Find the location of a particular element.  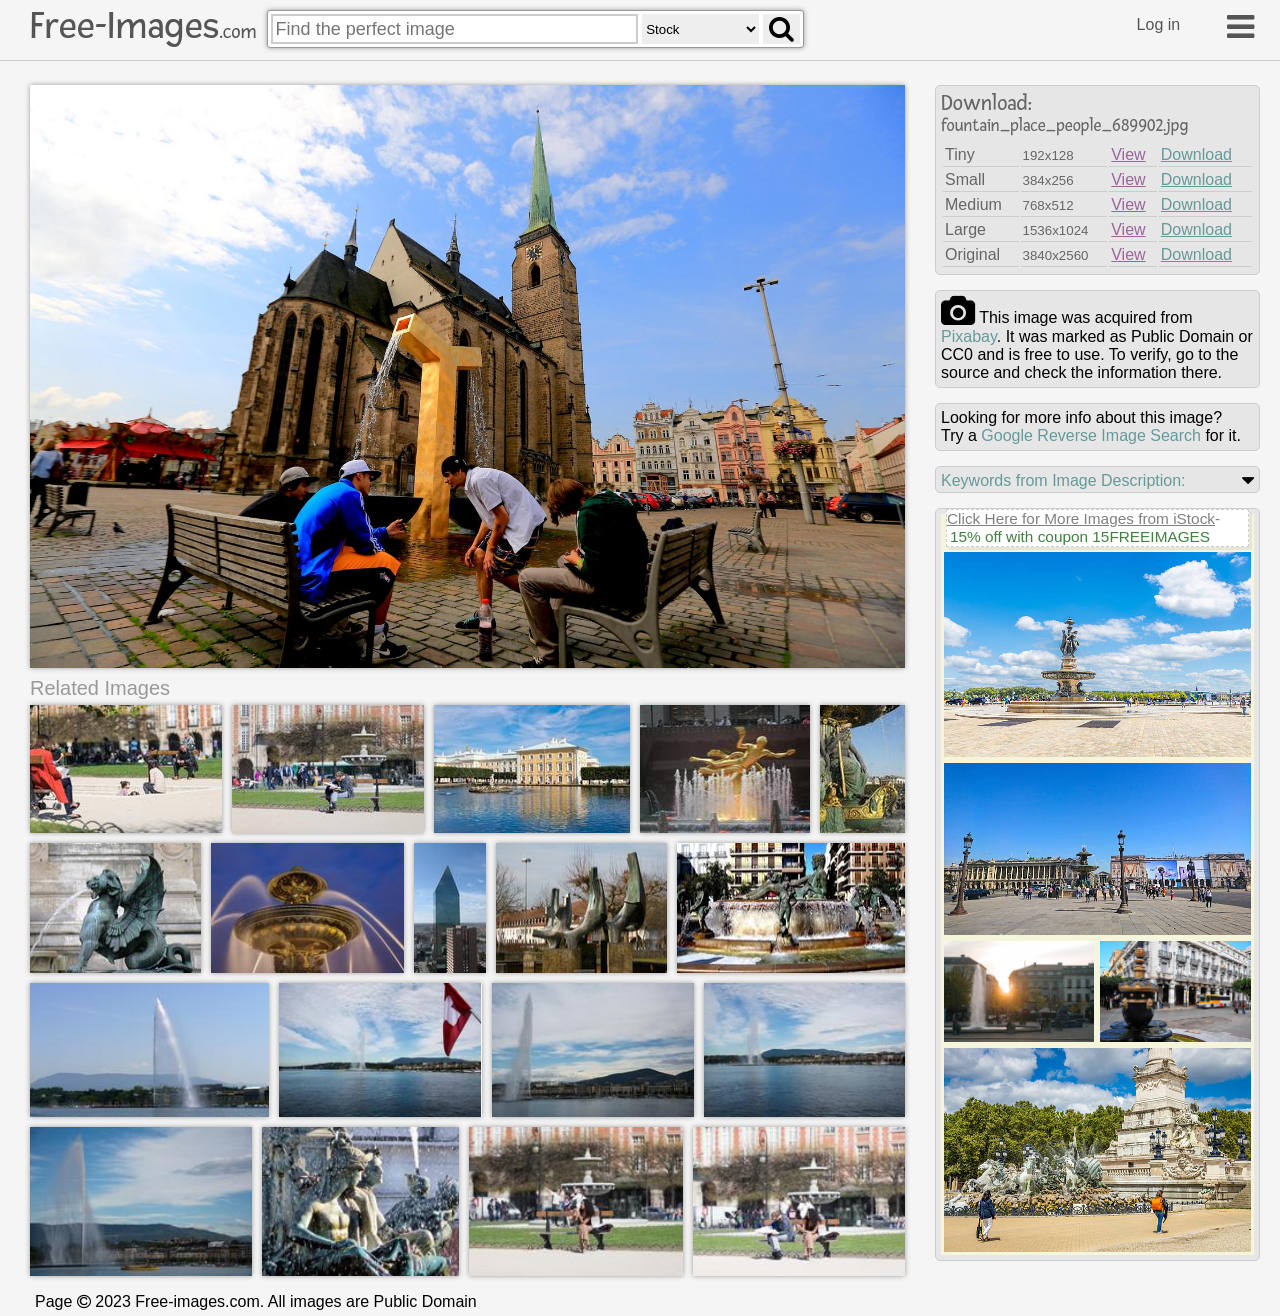

Click Here for More Images from iStock is located at coordinates (1081, 518).